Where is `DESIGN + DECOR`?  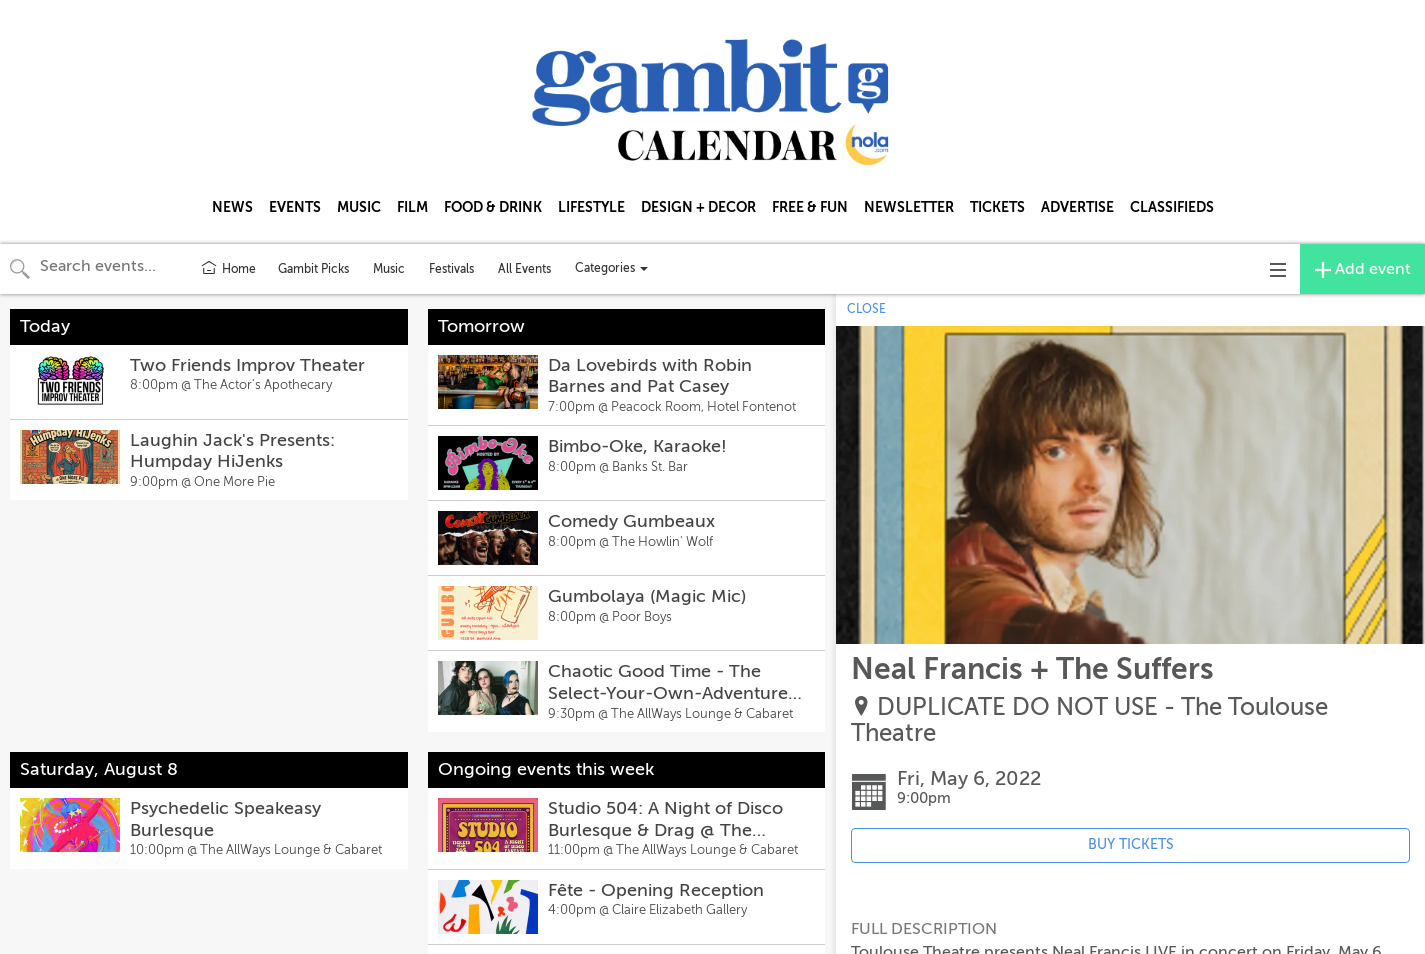 DESIGN + DECOR is located at coordinates (698, 207).